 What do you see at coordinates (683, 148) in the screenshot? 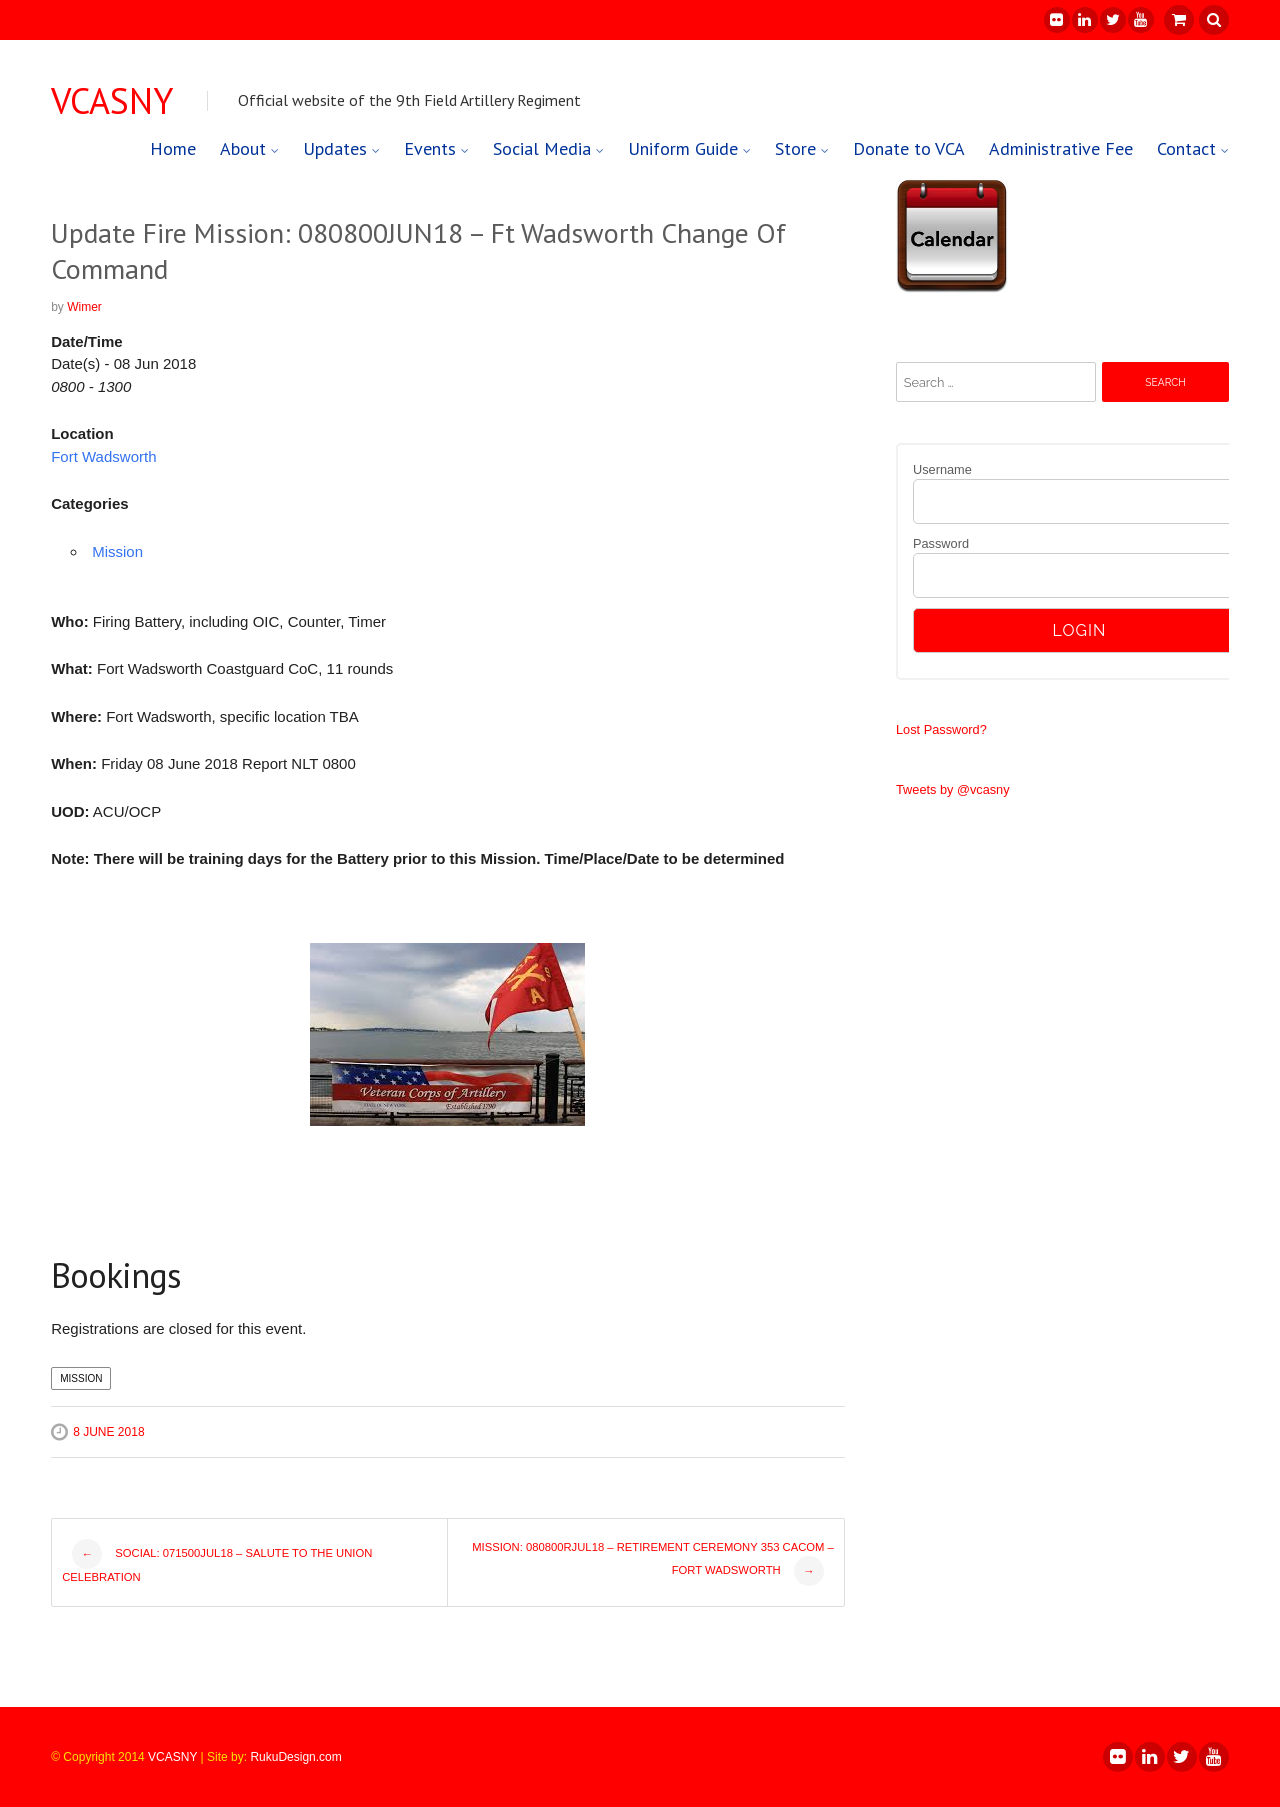
I see `Uniform Guide` at bounding box center [683, 148].